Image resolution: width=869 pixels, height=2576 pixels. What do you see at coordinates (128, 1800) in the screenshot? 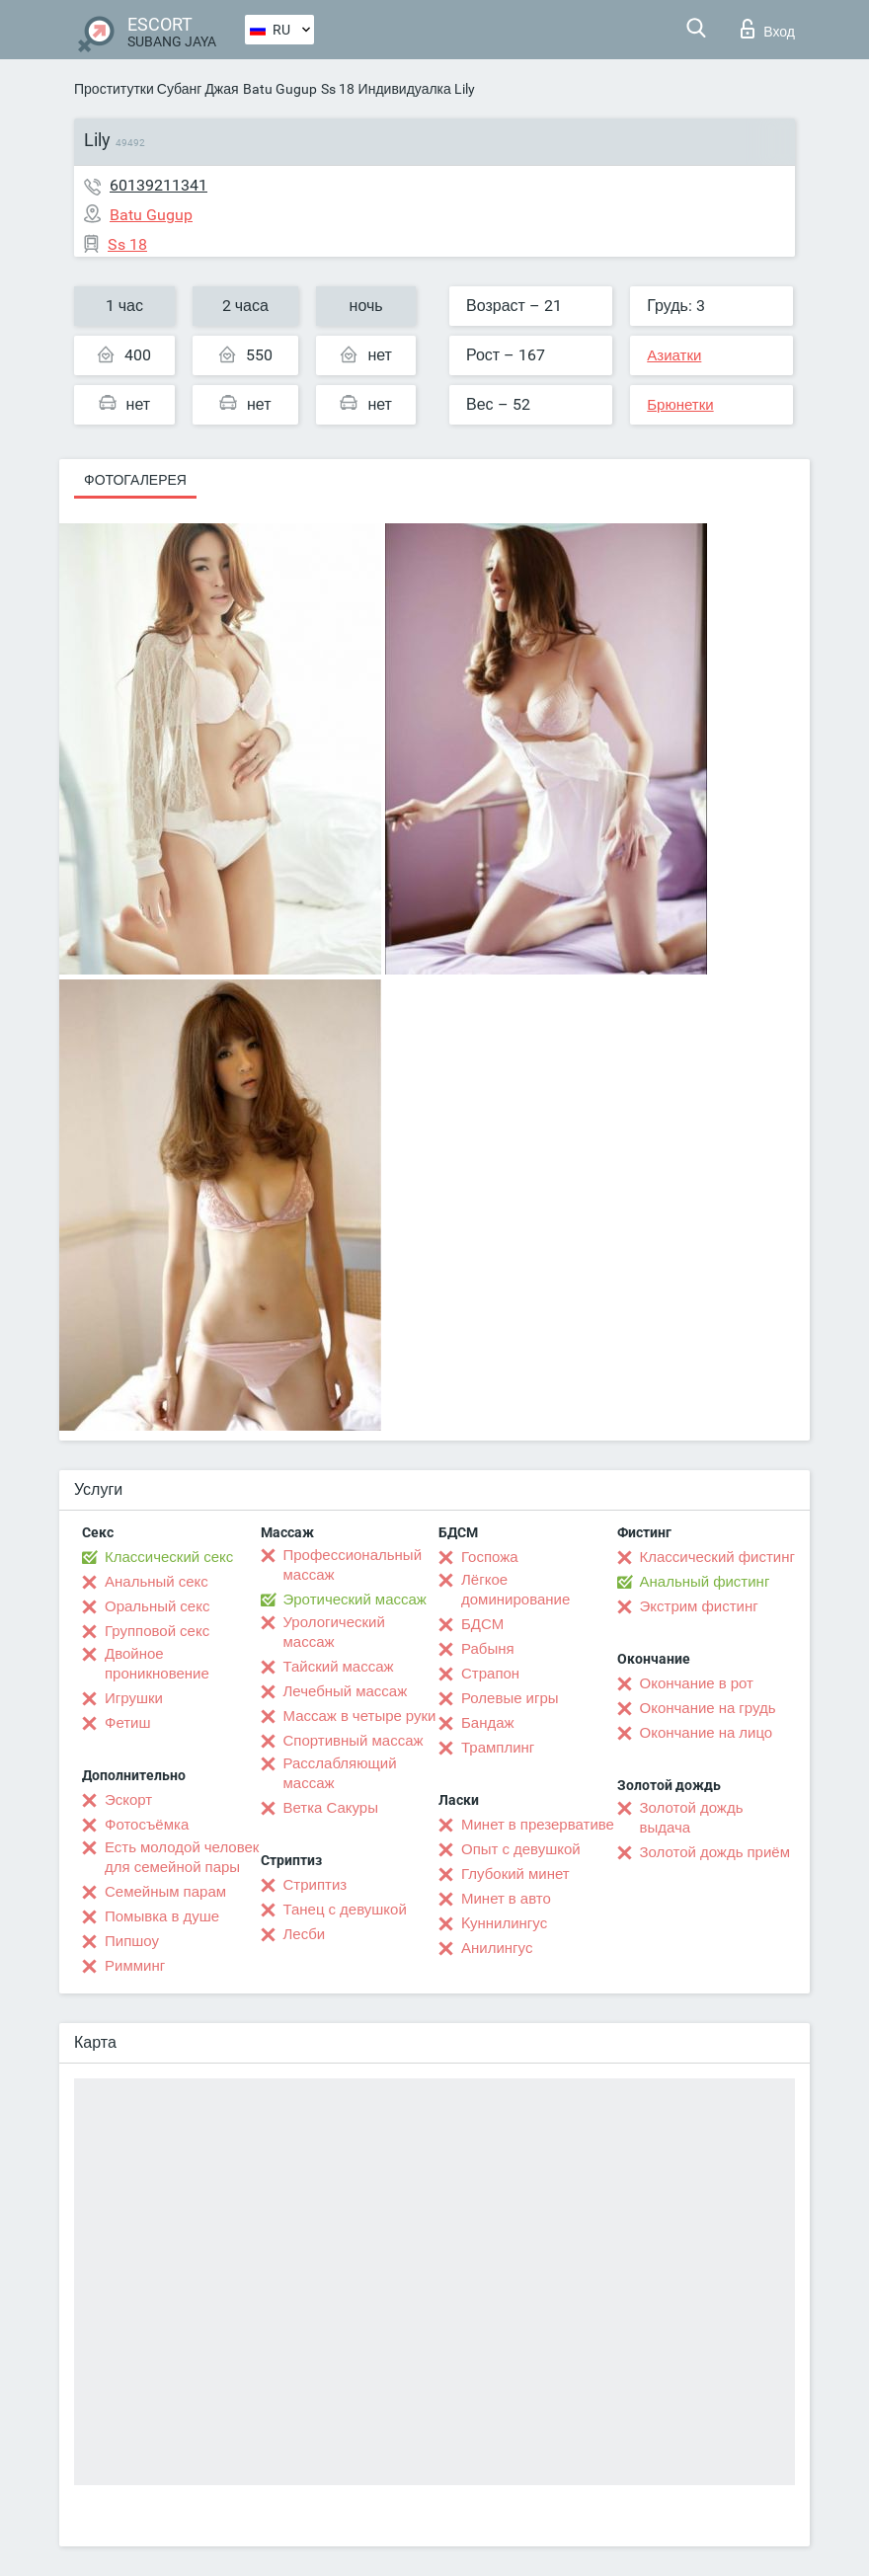
I see `Эскорт` at bounding box center [128, 1800].